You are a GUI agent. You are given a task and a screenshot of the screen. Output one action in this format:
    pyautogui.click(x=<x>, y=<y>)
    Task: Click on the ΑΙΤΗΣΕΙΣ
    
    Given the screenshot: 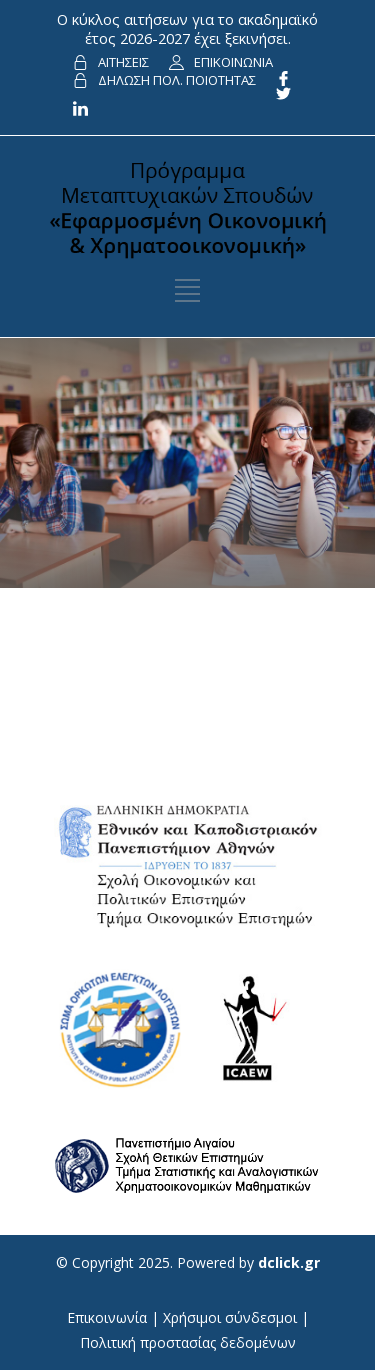 What is the action you would take?
    pyautogui.click(x=123, y=62)
    